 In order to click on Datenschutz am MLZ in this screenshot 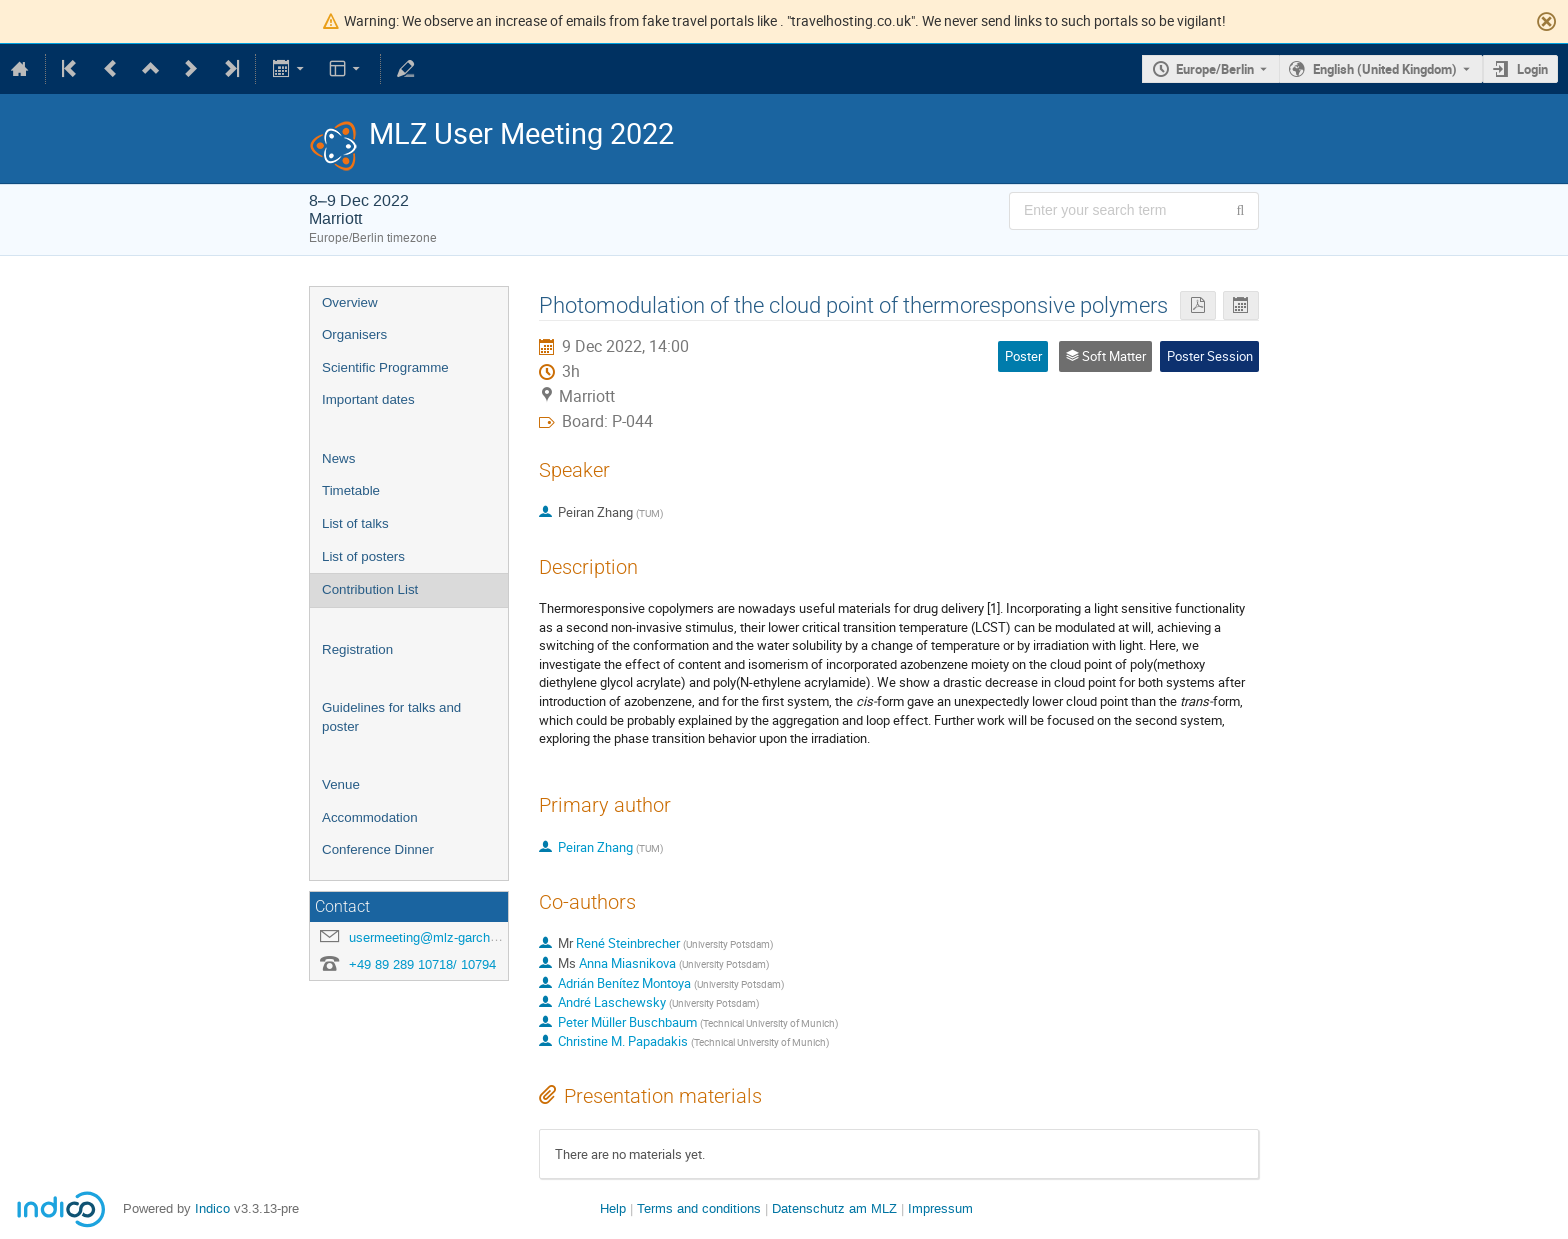, I will do `click(834, 1208)`.